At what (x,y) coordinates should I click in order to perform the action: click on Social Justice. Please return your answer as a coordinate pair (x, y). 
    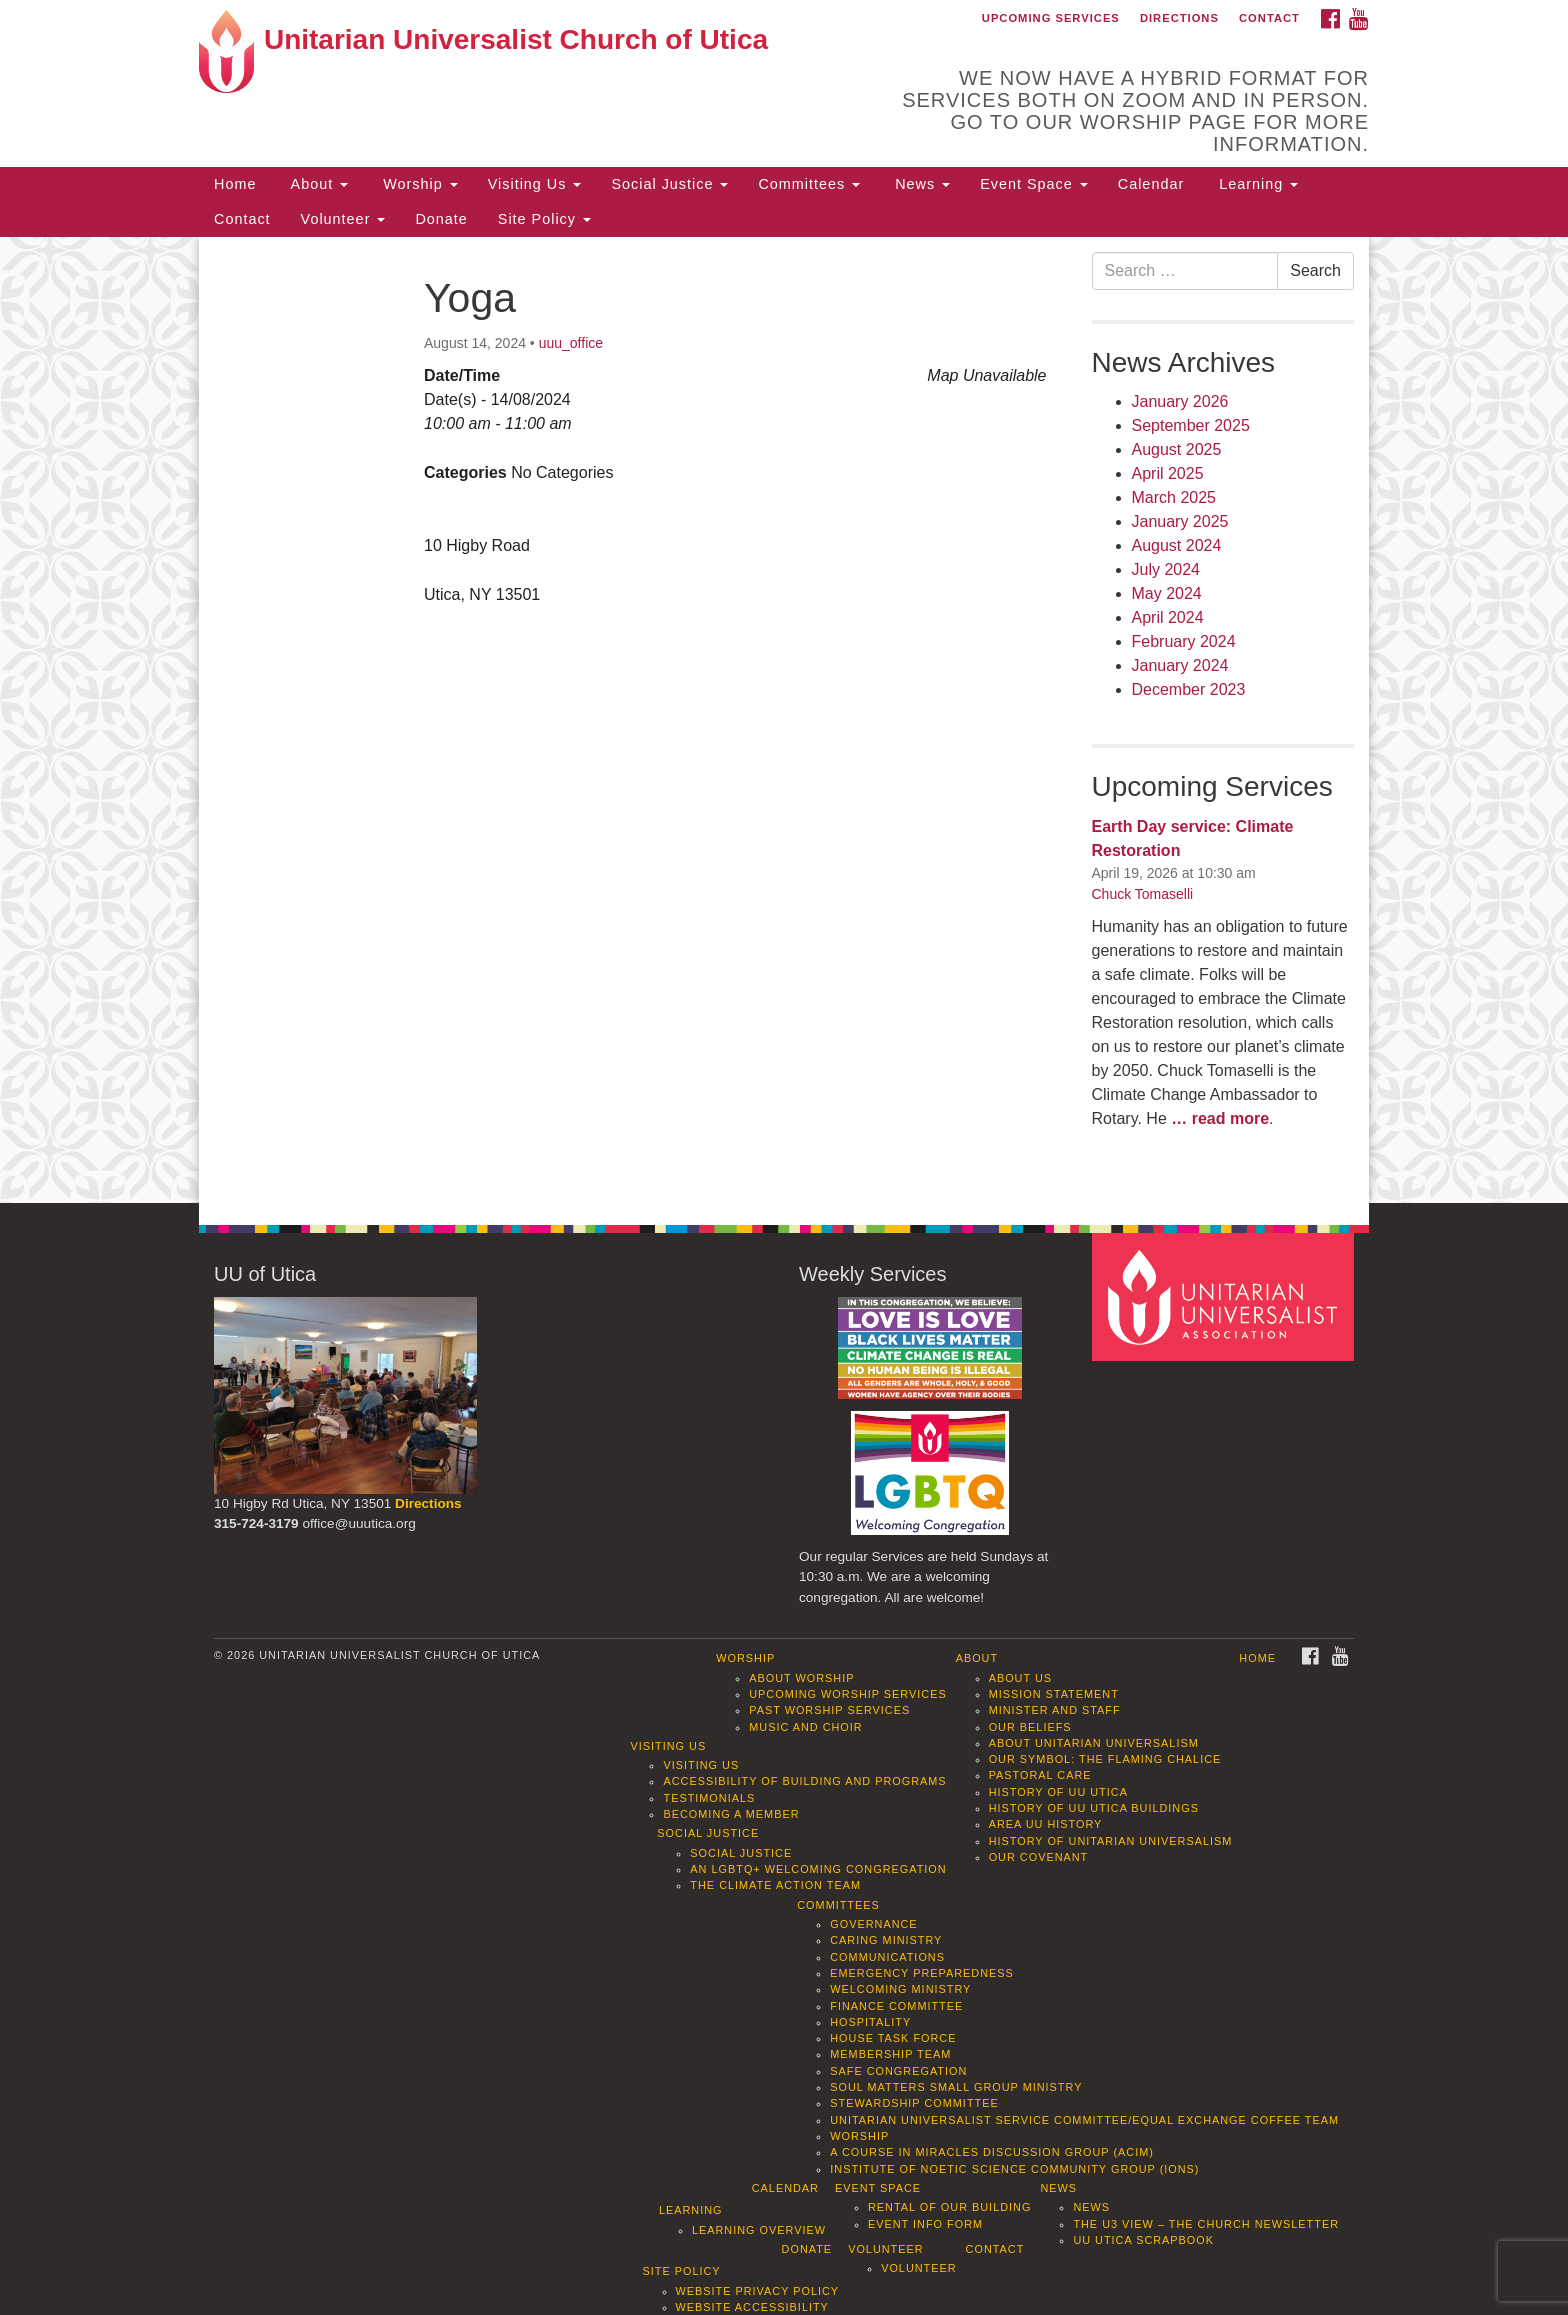
    Looking at the image, I should click on (669, 184).